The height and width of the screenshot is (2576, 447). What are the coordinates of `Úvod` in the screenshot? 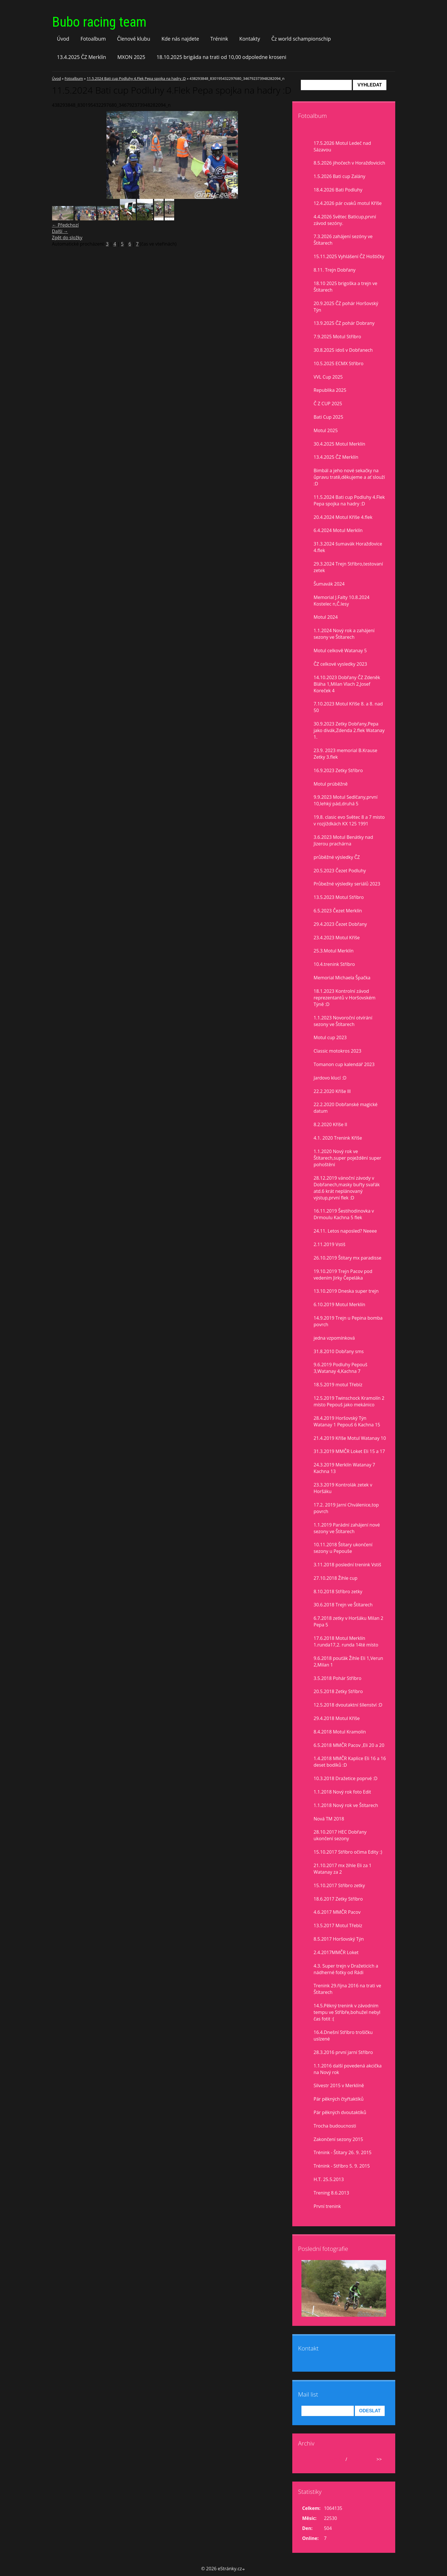 It's located at (63, 38).